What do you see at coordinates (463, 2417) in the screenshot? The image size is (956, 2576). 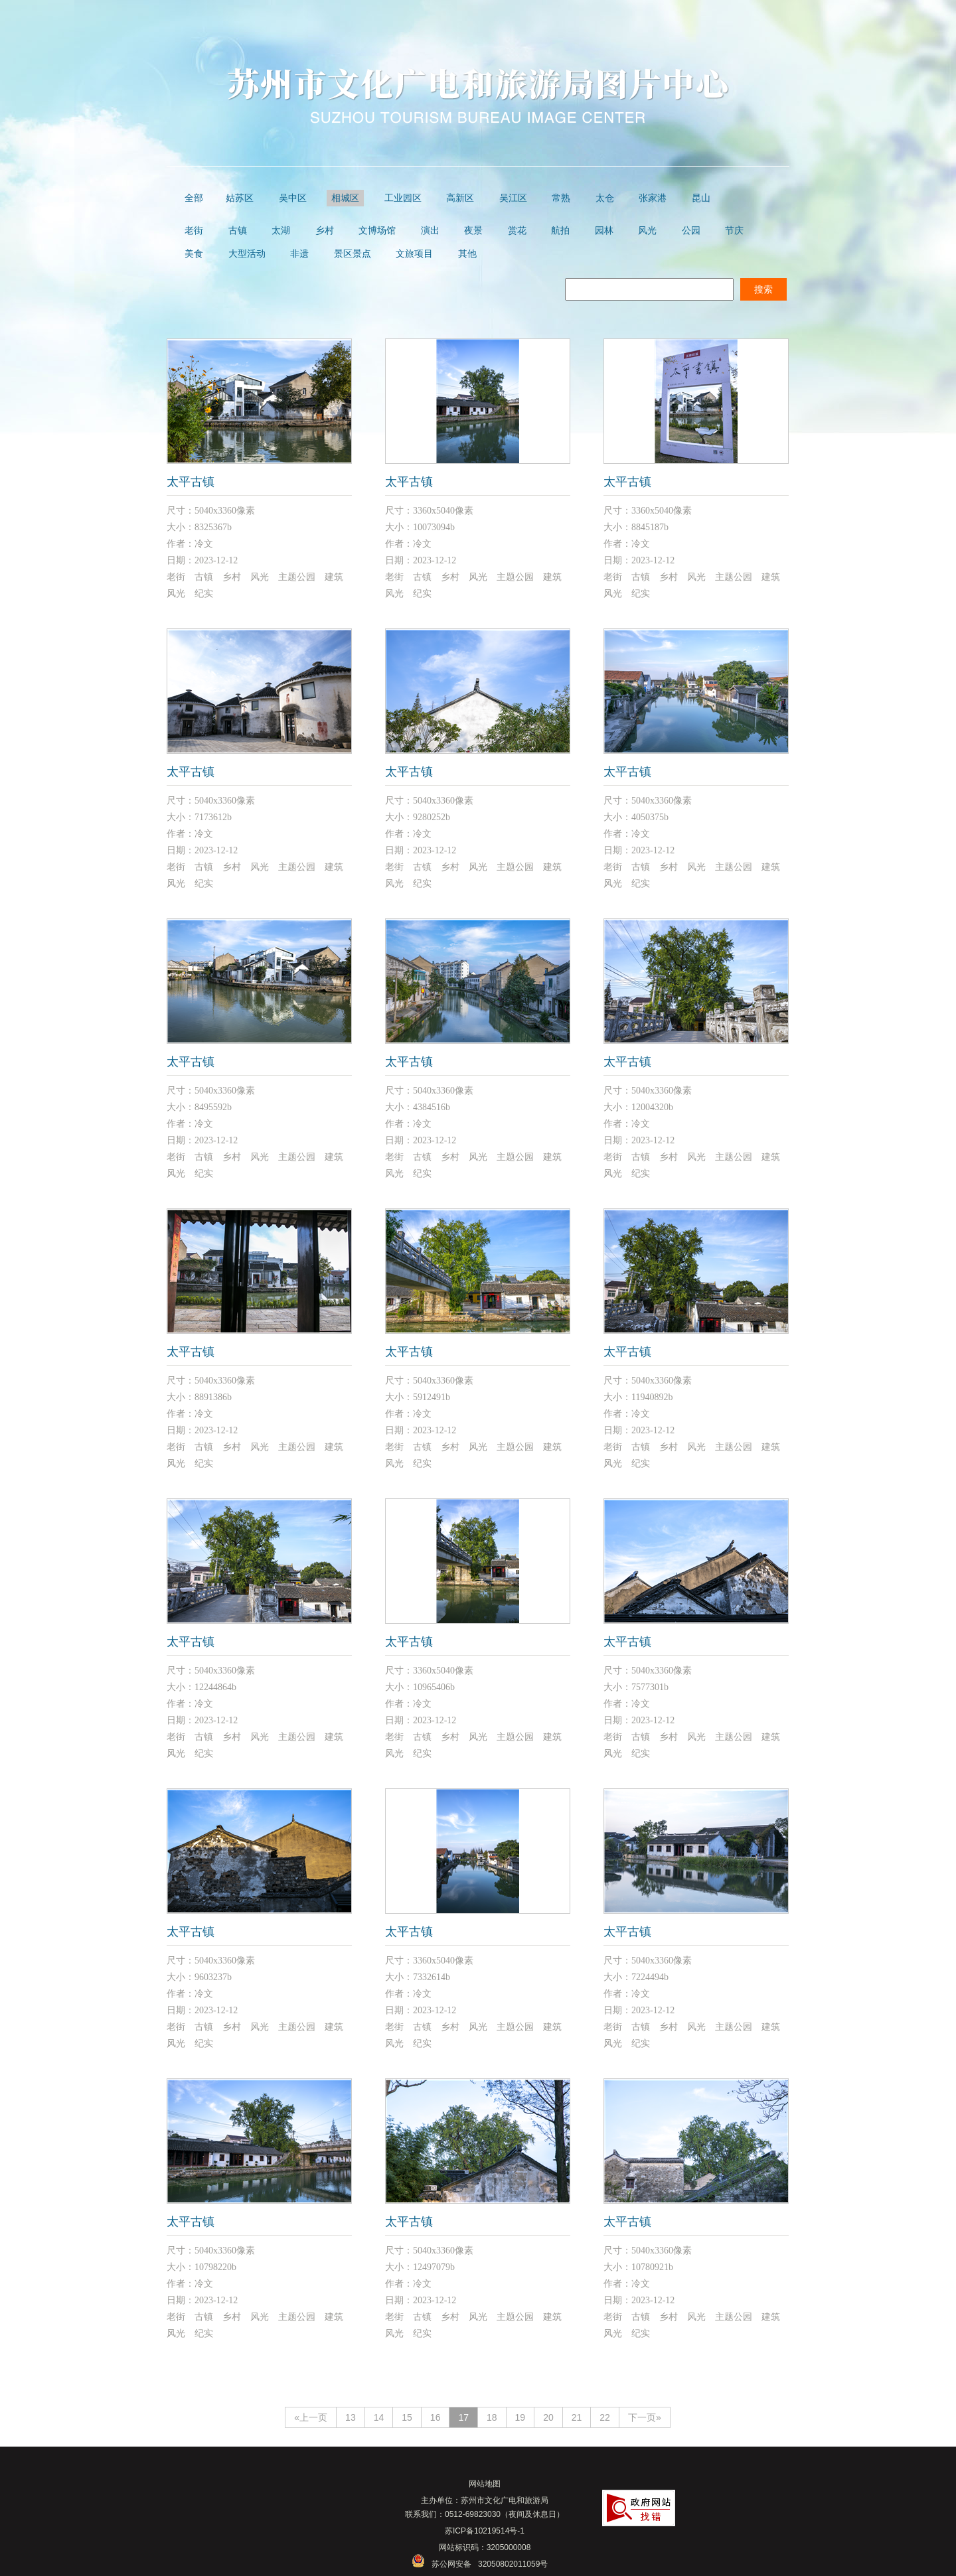 I see `17` at bounding box center [463, 2417].